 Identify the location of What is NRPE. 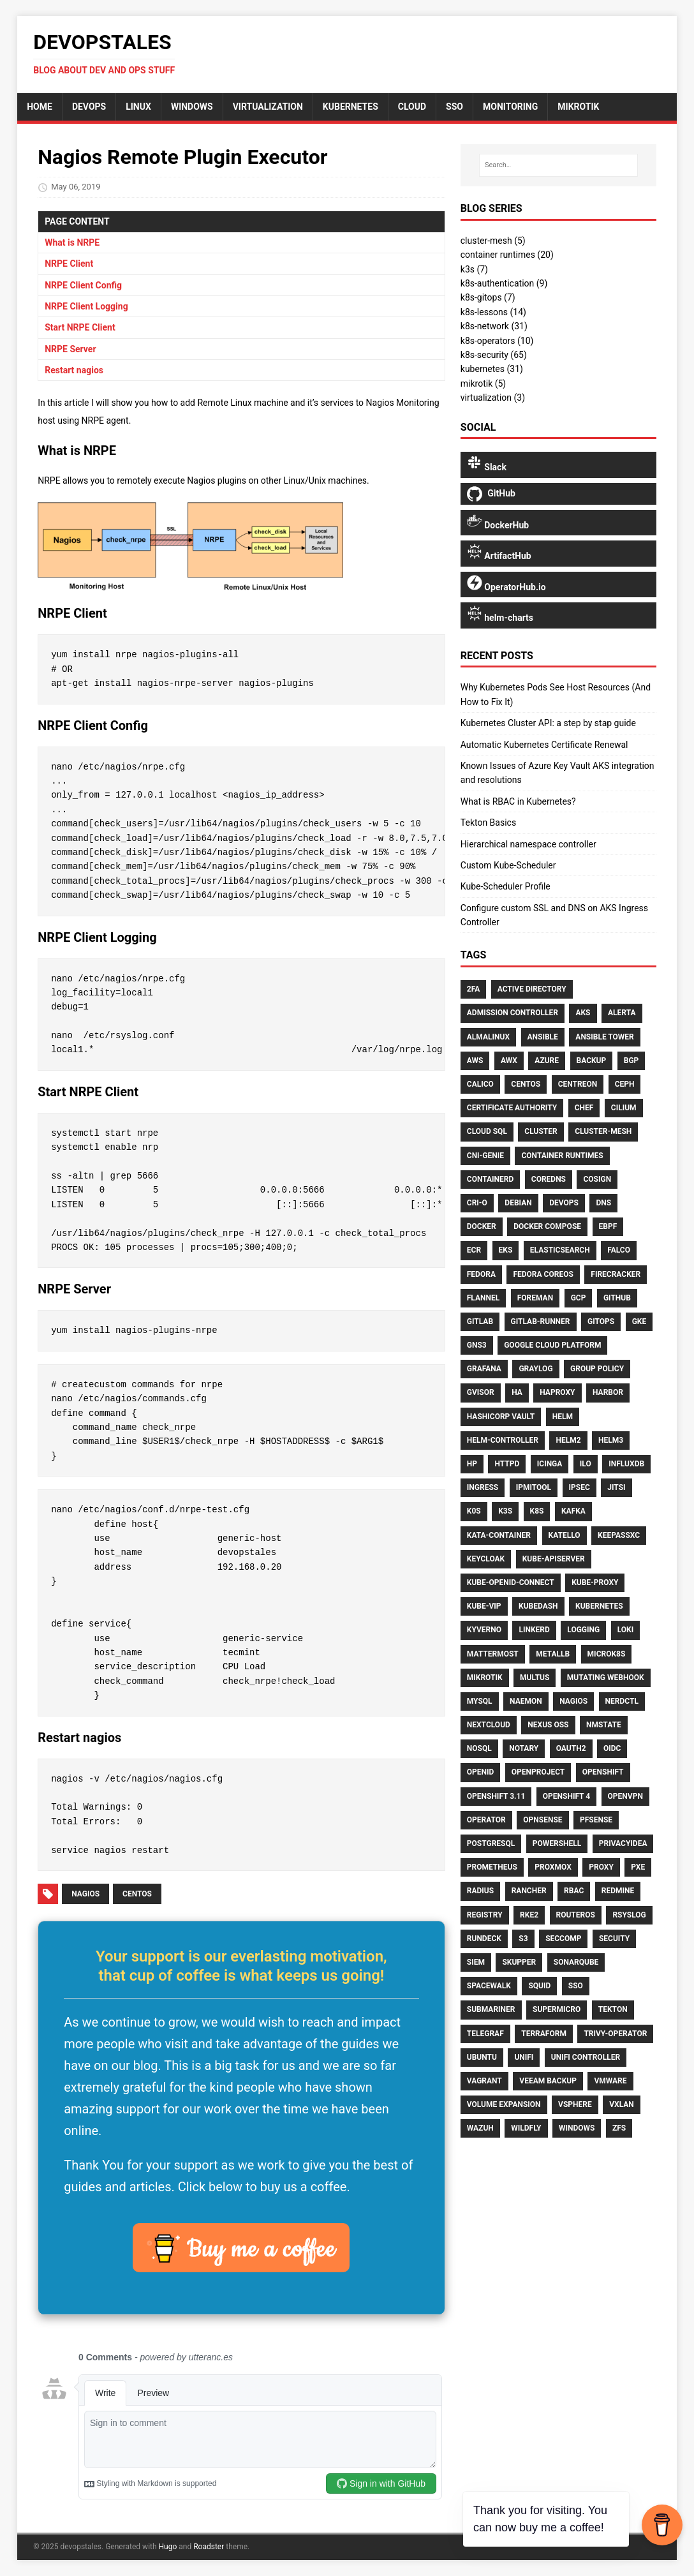
(72, 242).